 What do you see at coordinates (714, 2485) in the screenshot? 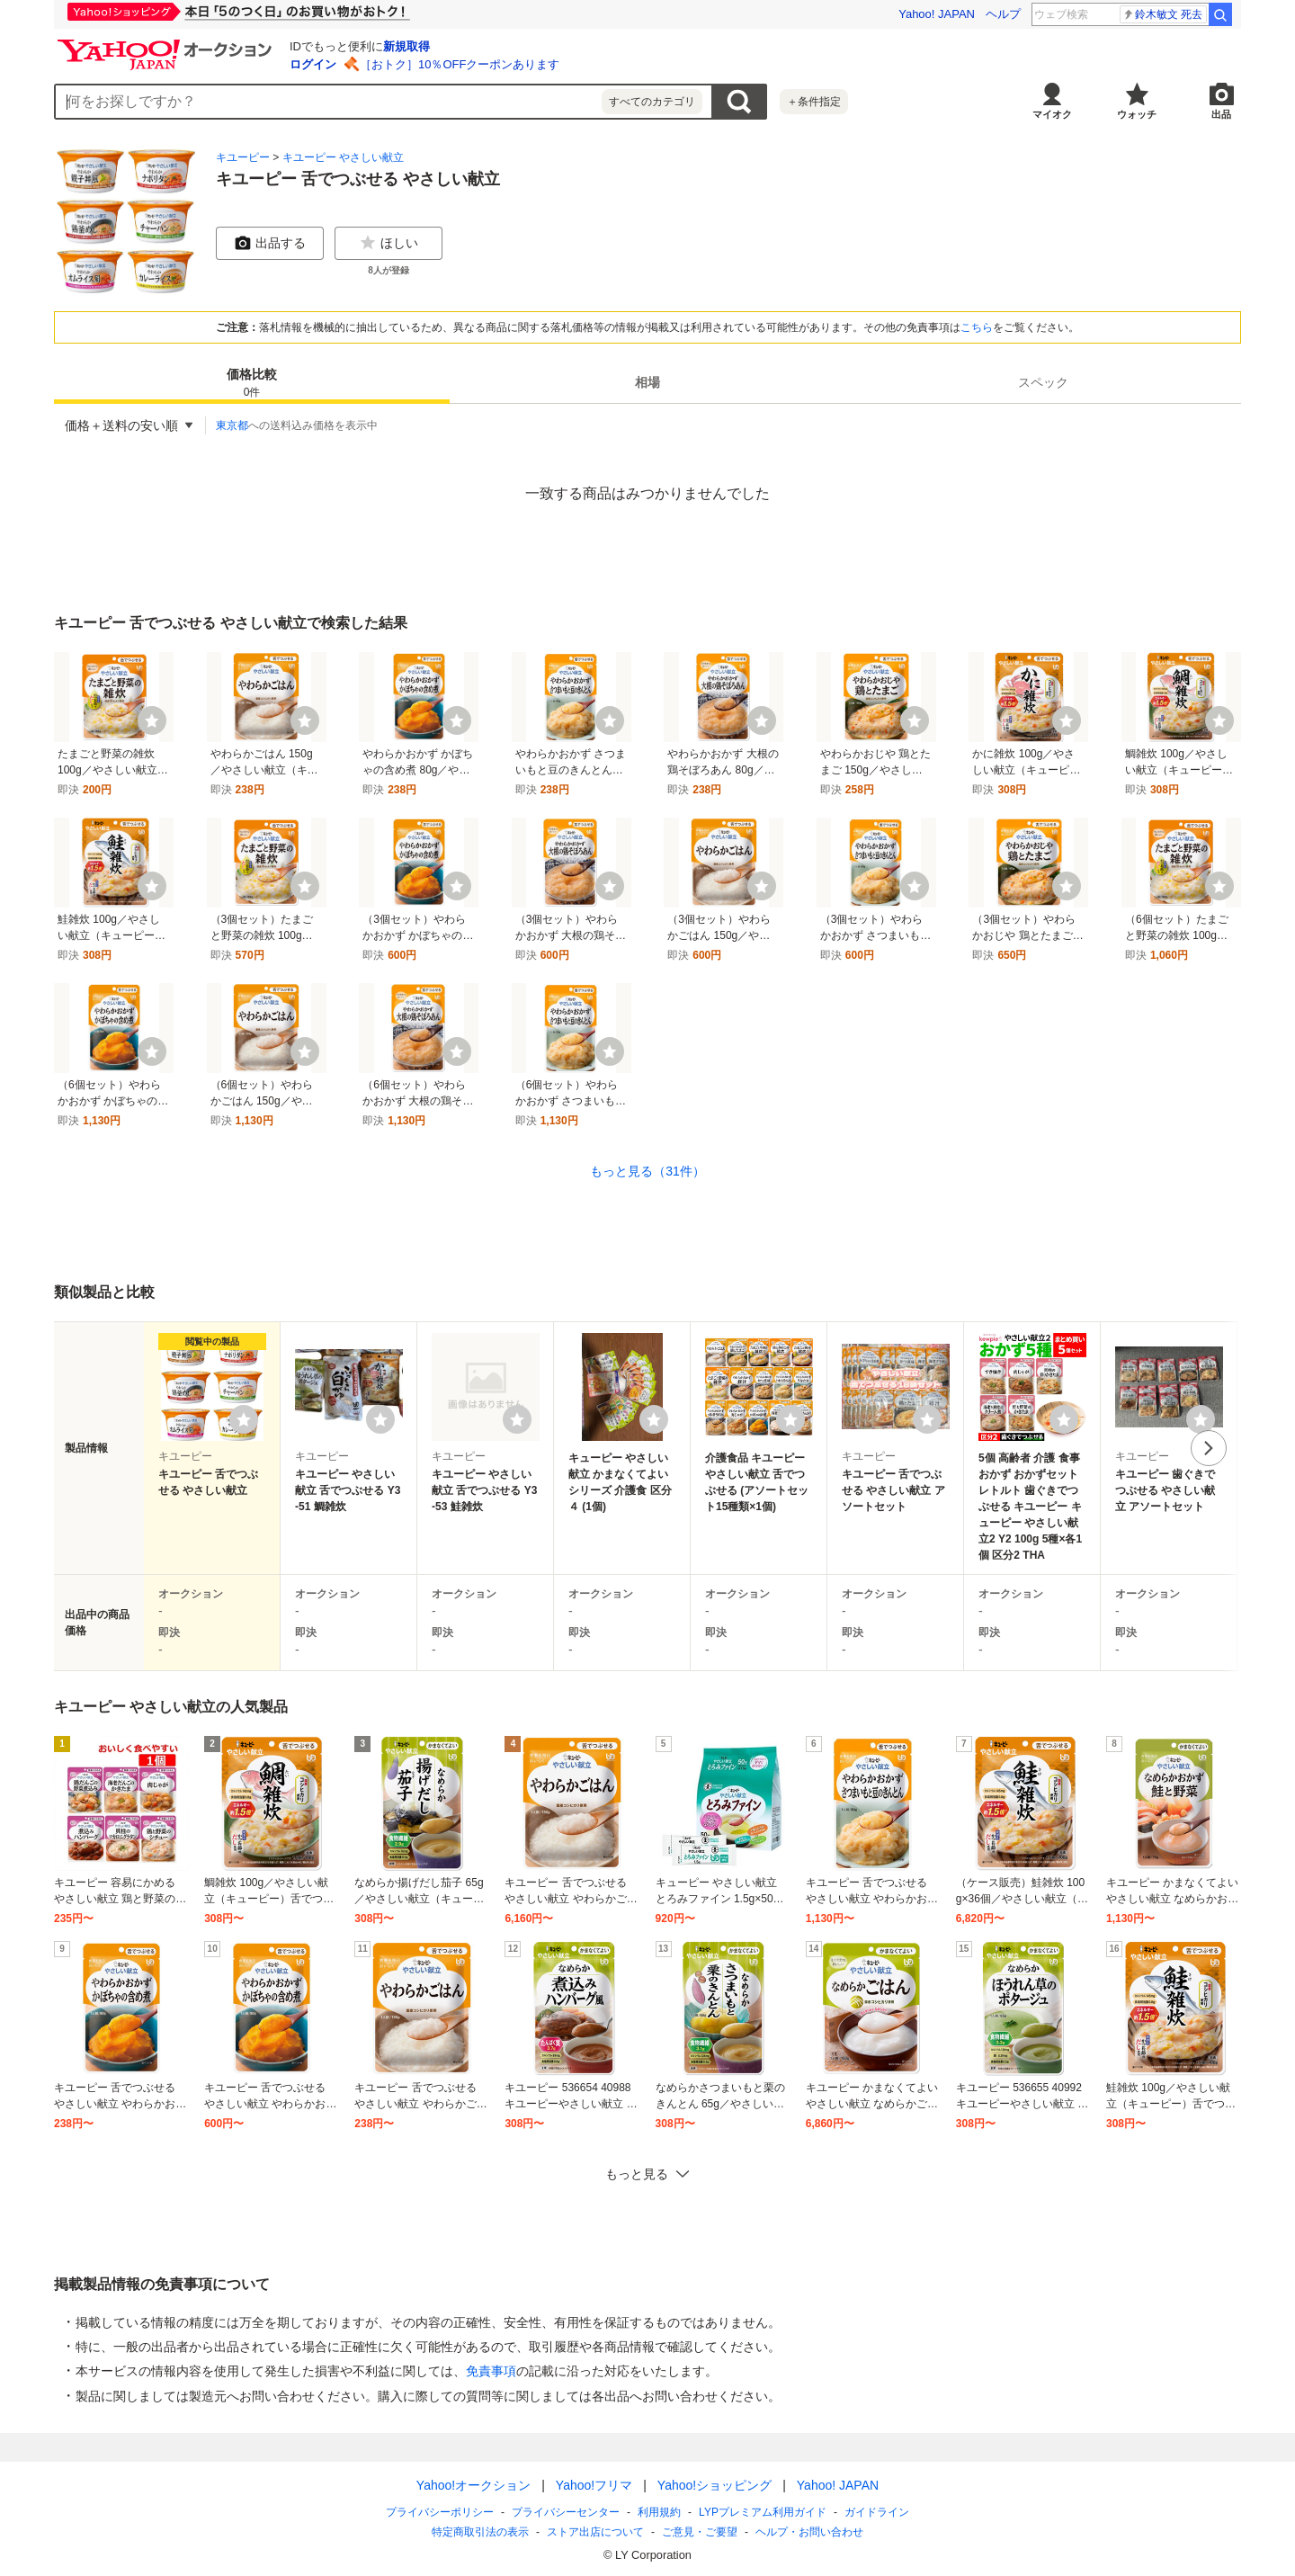
I see `Yahoo!ショッピング` at bounding box center [714, 2485].